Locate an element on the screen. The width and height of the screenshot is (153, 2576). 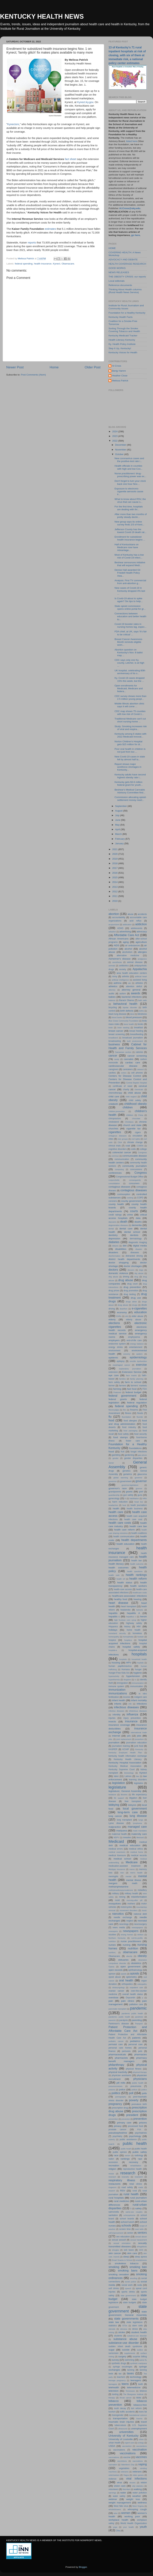
brain wasting is located at coordinates (123, 1027).